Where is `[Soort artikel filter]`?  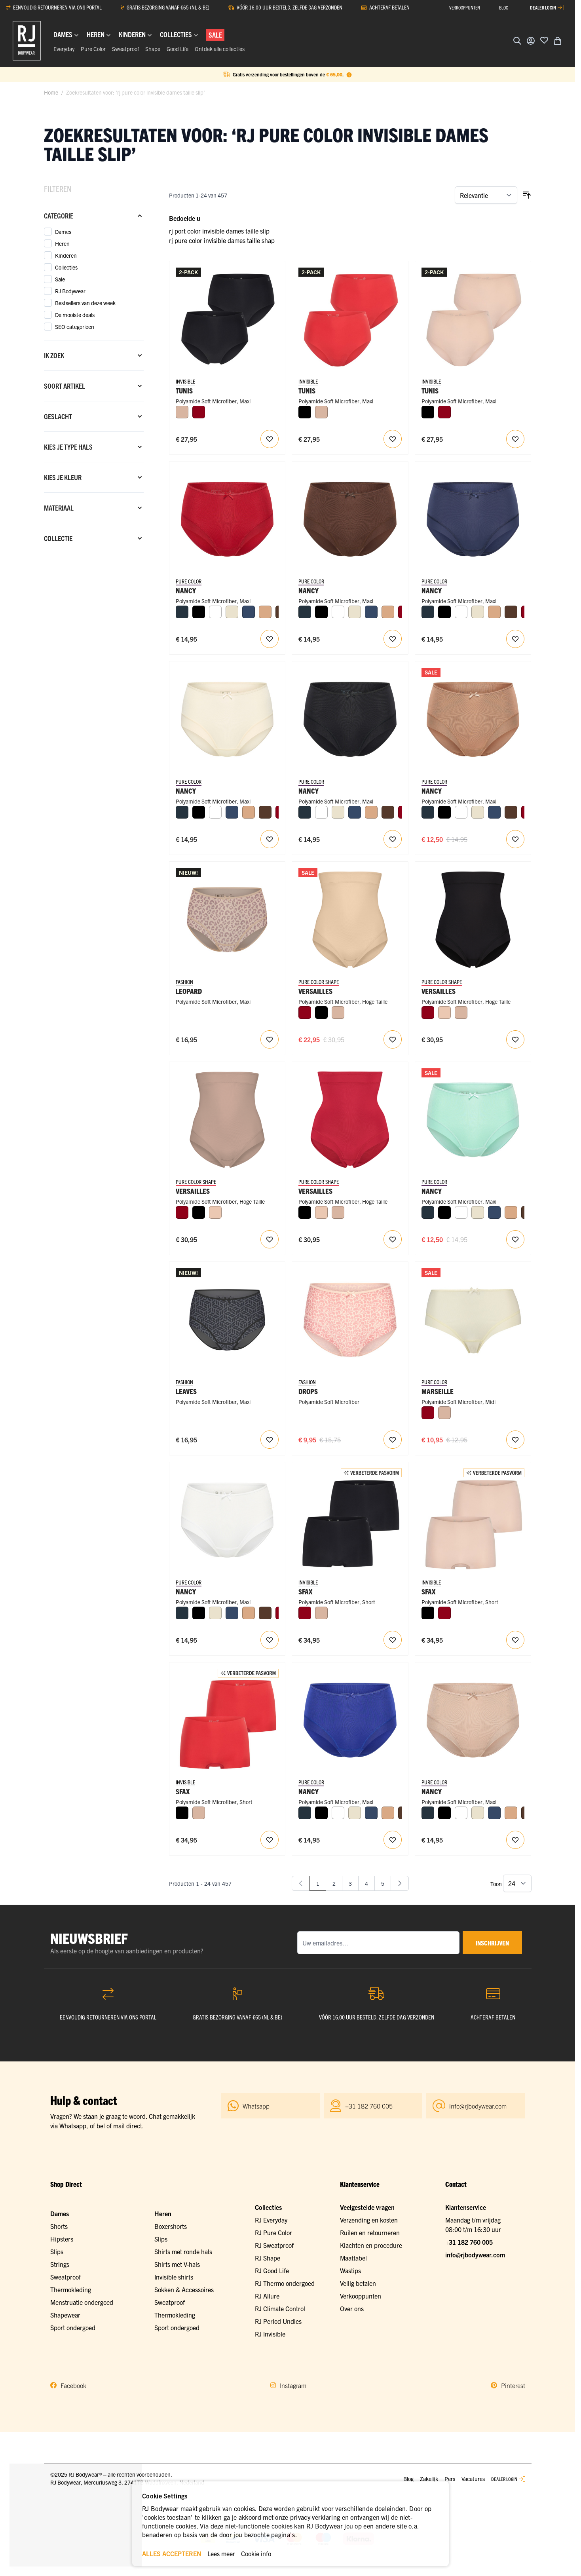
[Soort artikel filter] is located at coordinates (94, 386).